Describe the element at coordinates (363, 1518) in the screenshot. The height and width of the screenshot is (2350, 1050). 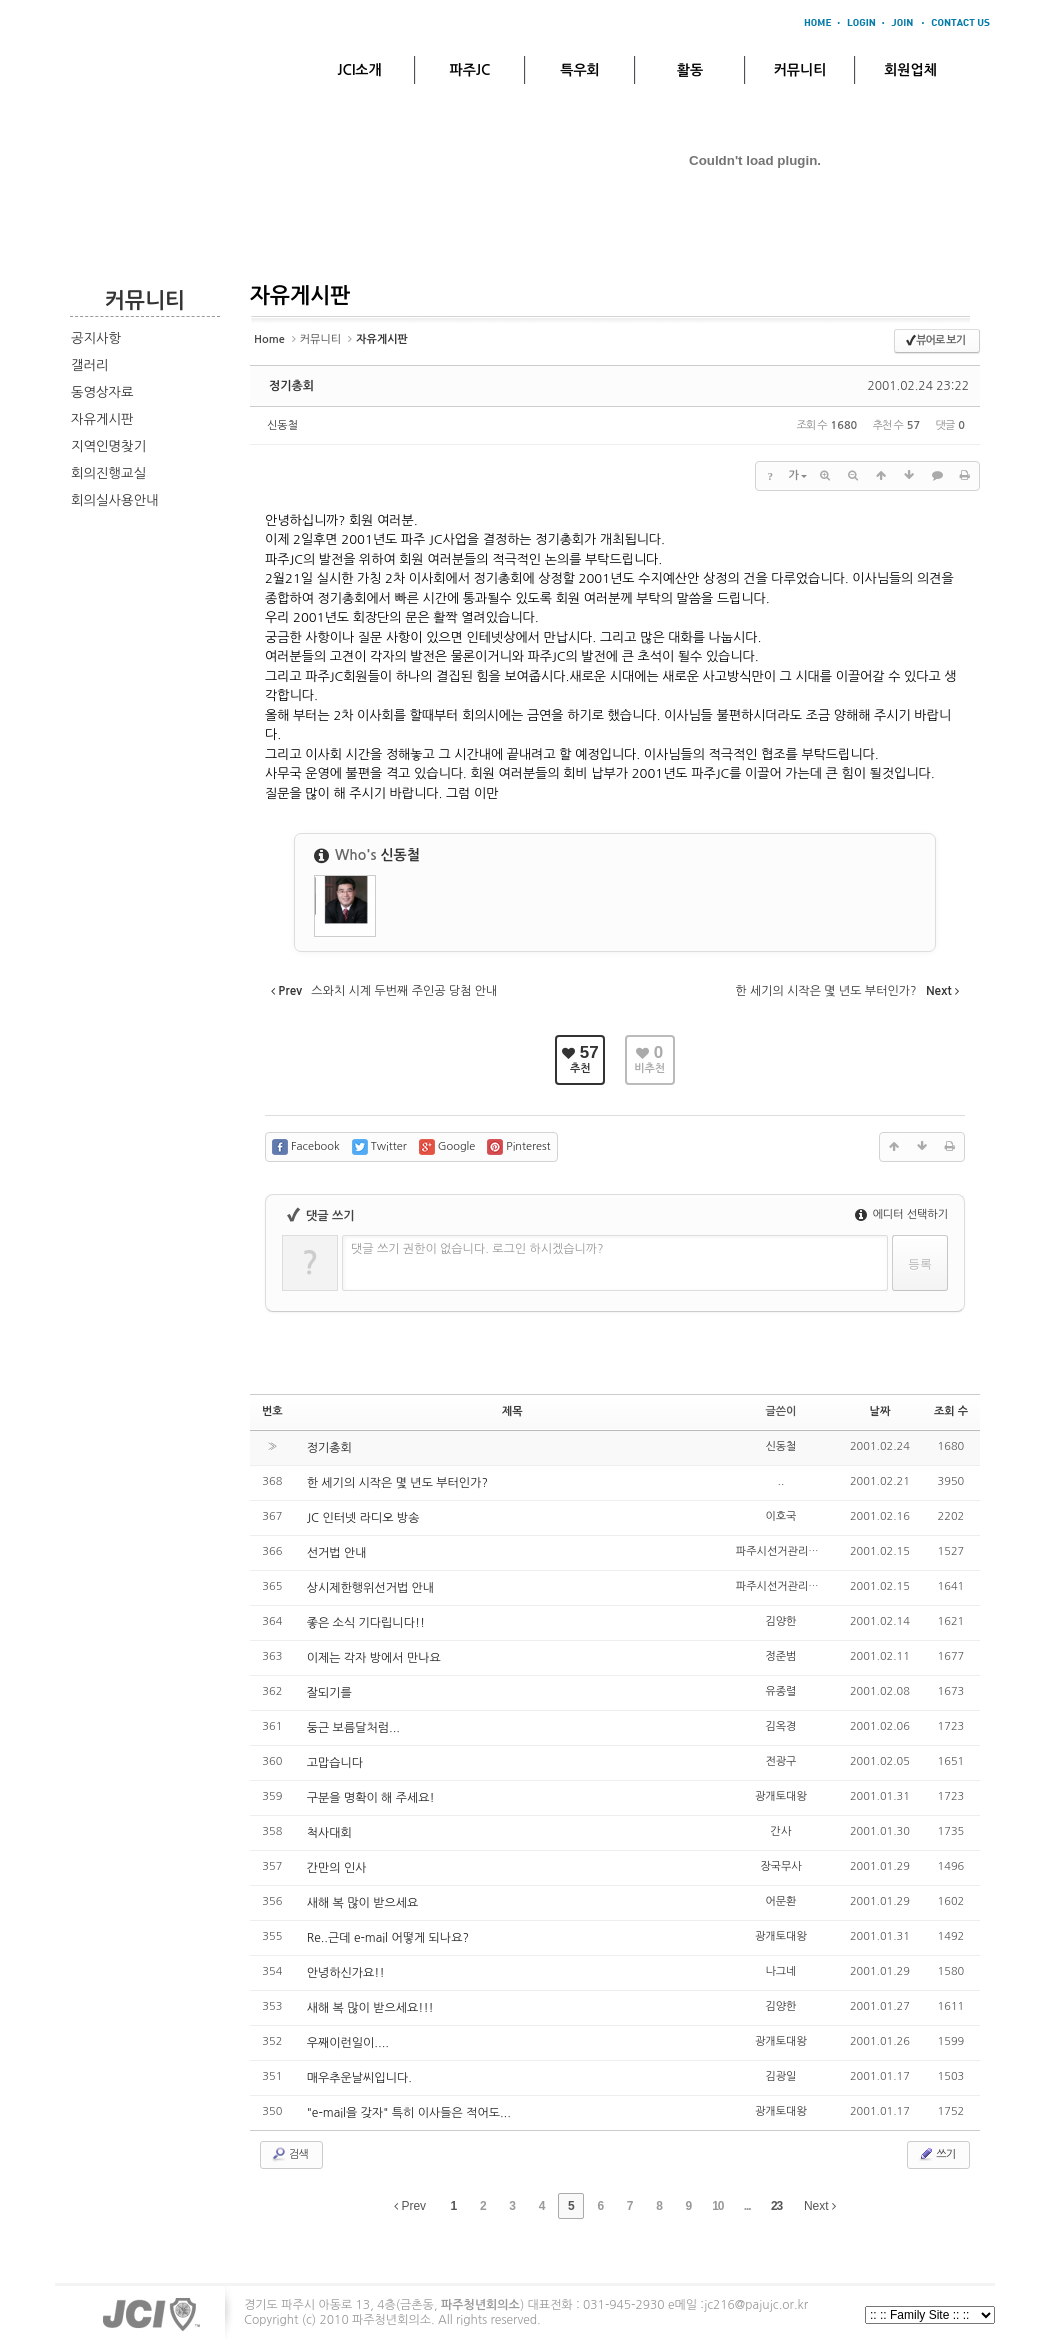
I see `JC 인터넷 라디오 방송` at that location.